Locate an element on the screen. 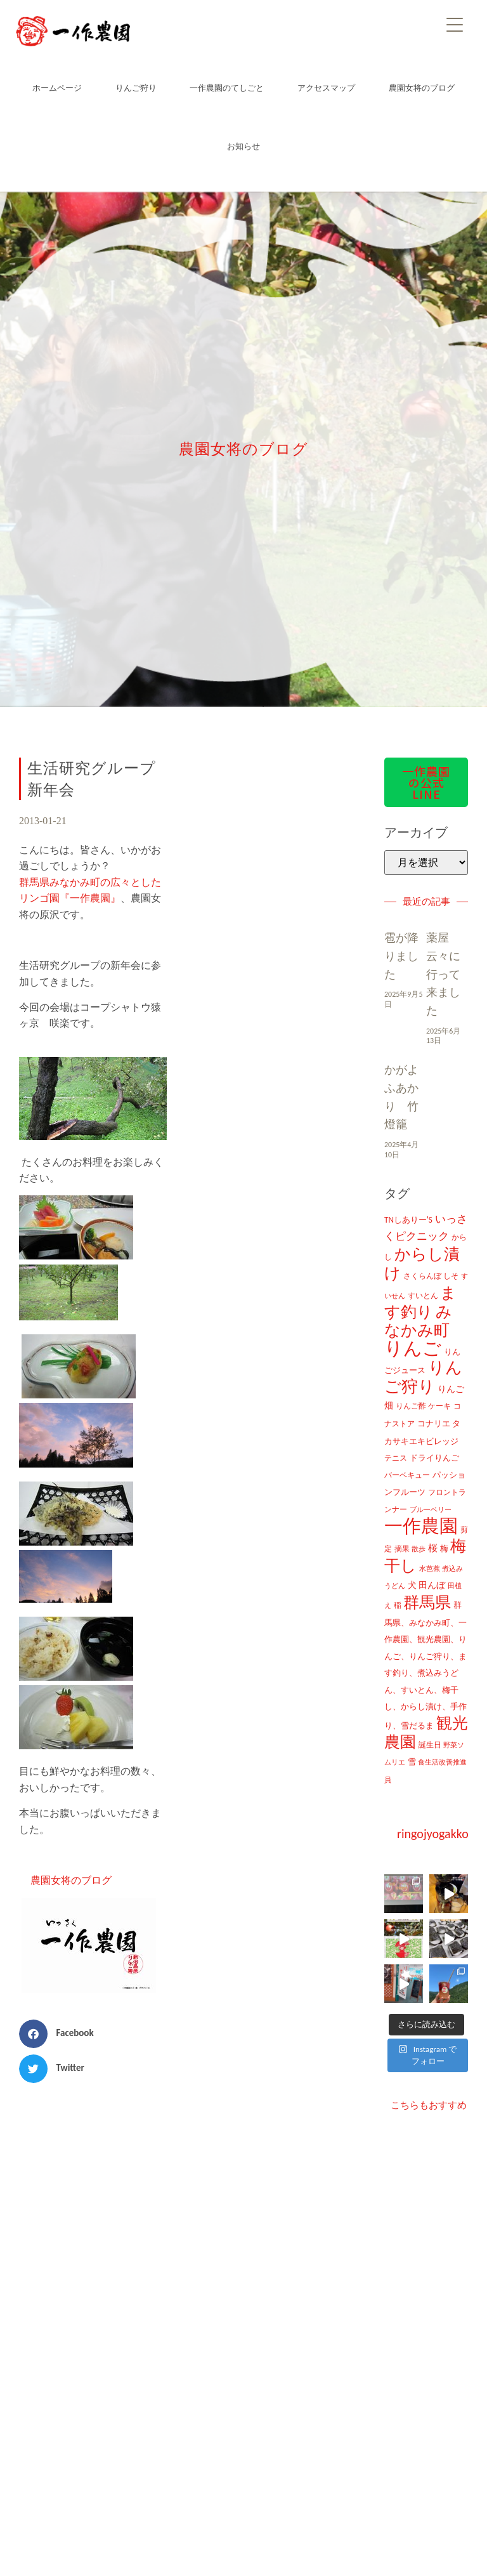 The height and width of the screenshot is (2576, 487). 雹が降りました is located at coordinates (401, 956).